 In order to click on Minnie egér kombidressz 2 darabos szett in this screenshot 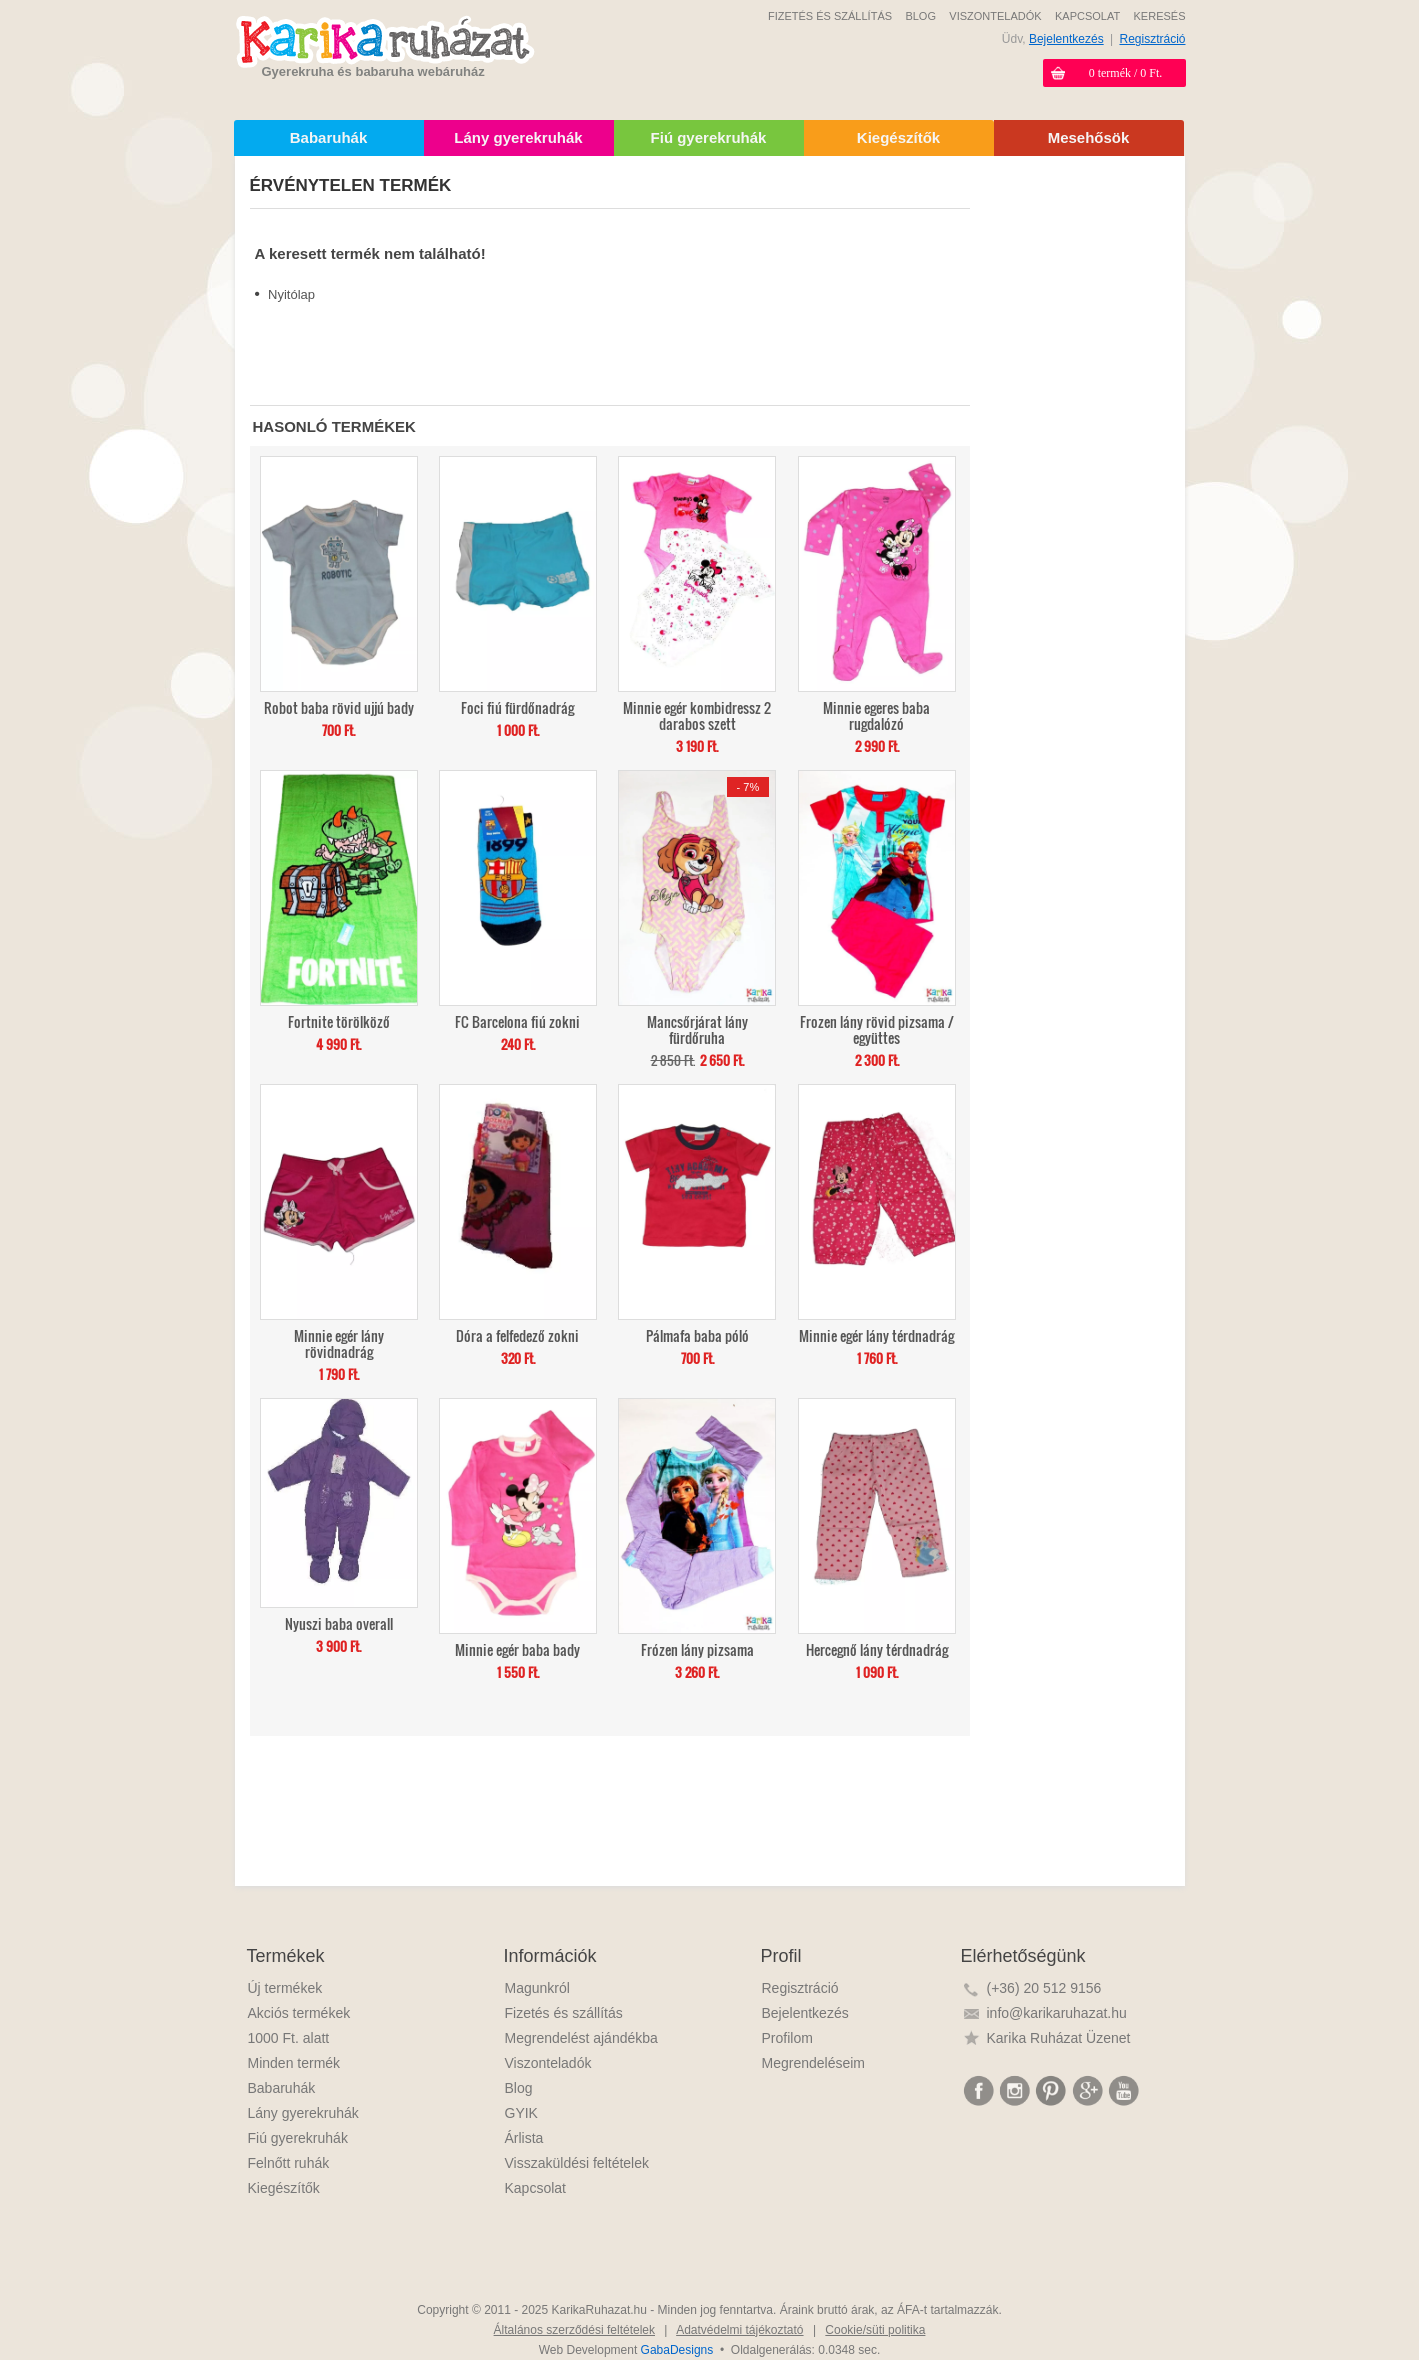, I will do `click(697, 714)`.